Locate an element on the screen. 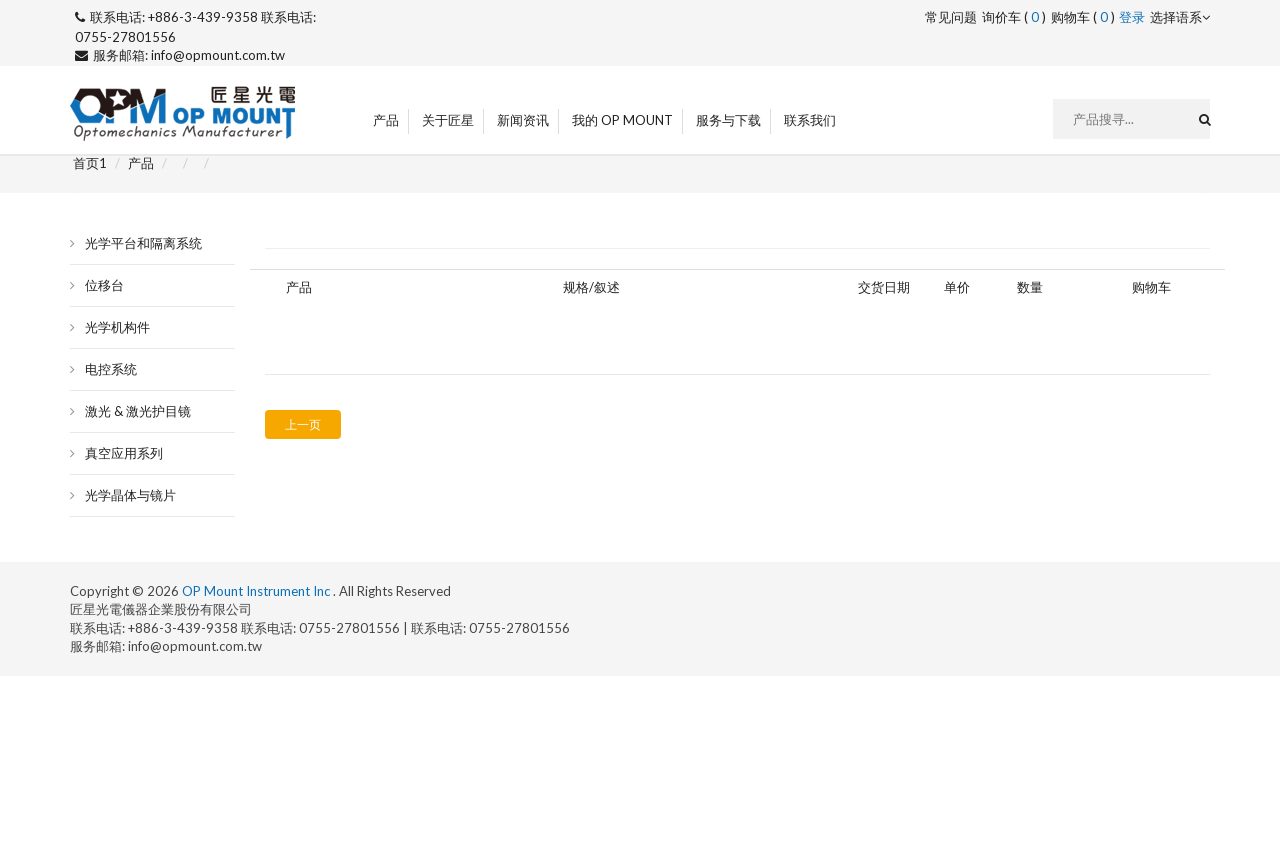 This screenshot has height=845, width=1280. 新闻资讯 is located at coordinates (523, 120).